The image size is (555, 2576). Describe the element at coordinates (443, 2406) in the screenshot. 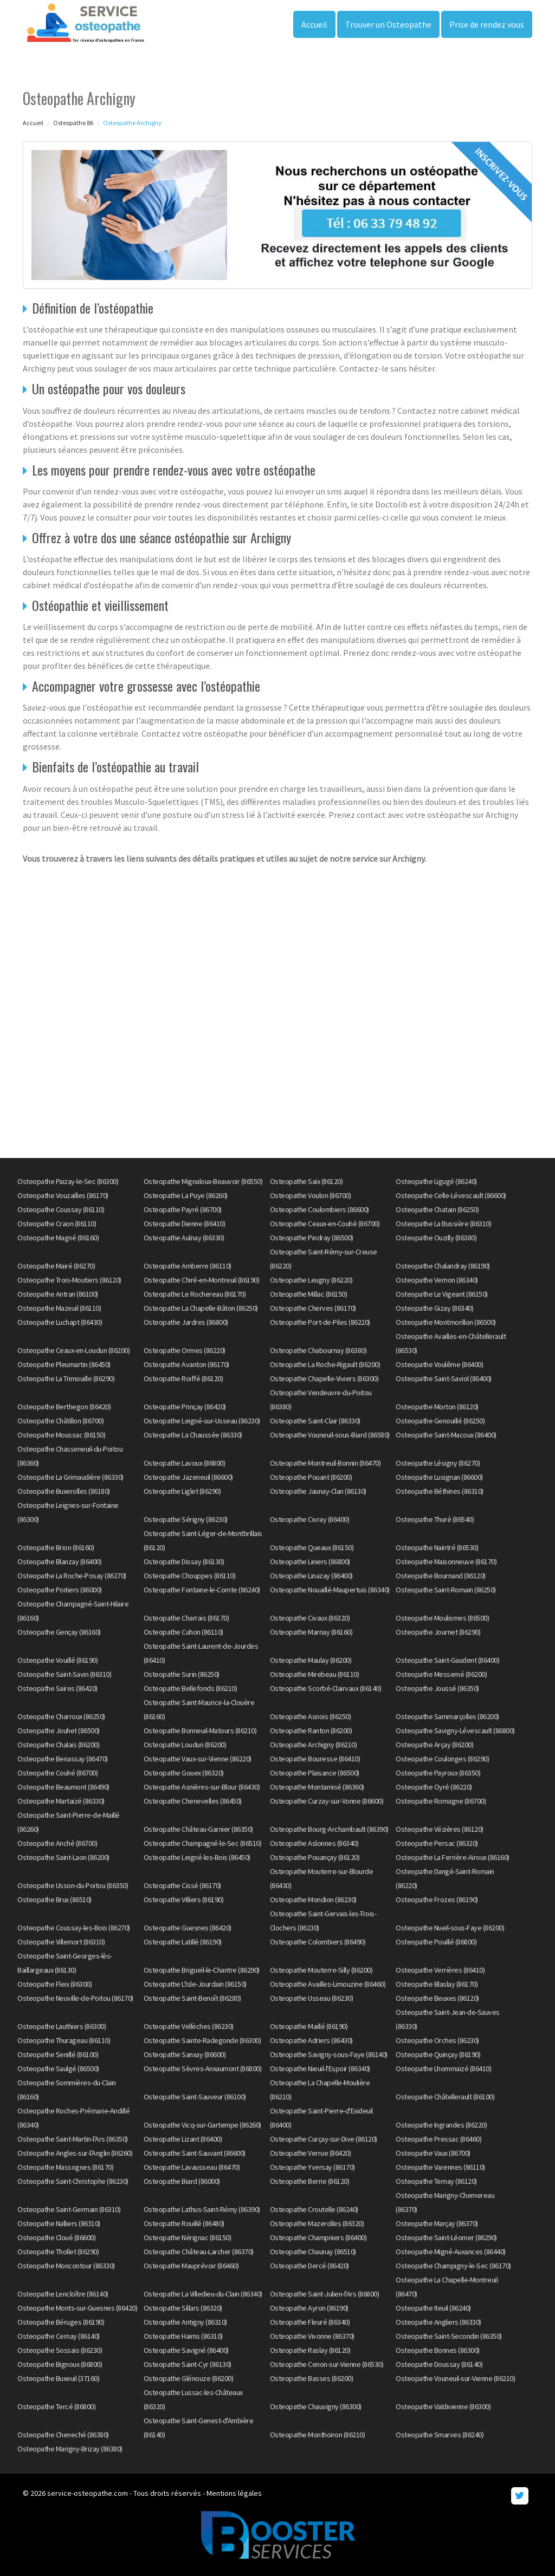

I see `Osteopathe Valdivienne (86300)` at that location.